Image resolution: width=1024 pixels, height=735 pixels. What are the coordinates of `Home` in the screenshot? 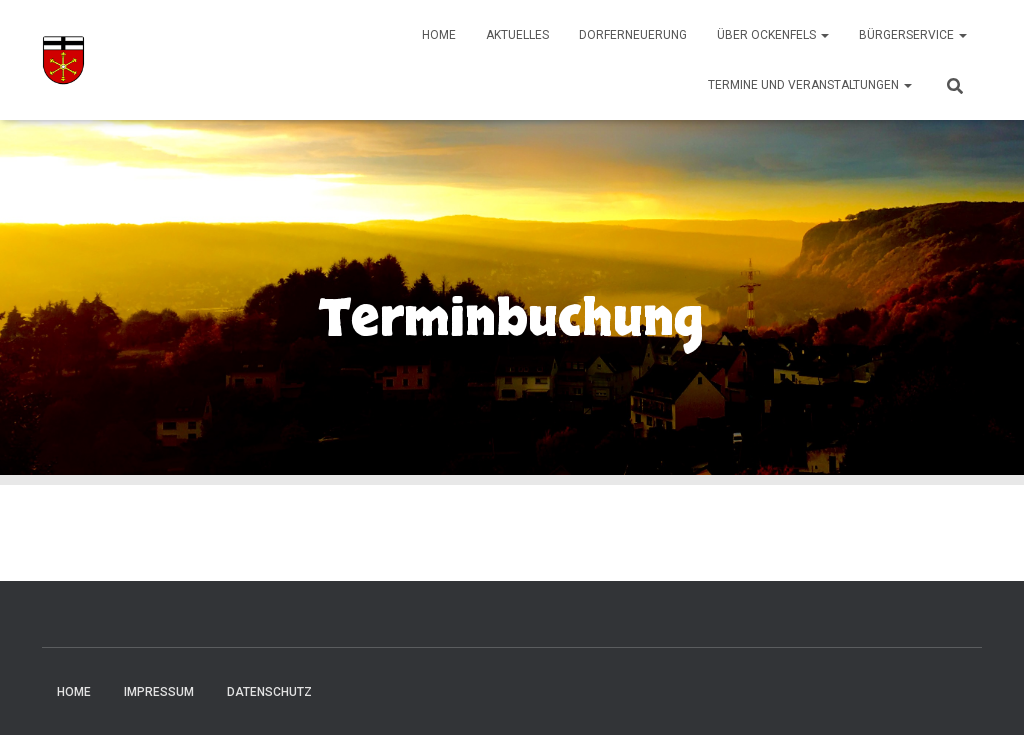 It's located at (439, 35).